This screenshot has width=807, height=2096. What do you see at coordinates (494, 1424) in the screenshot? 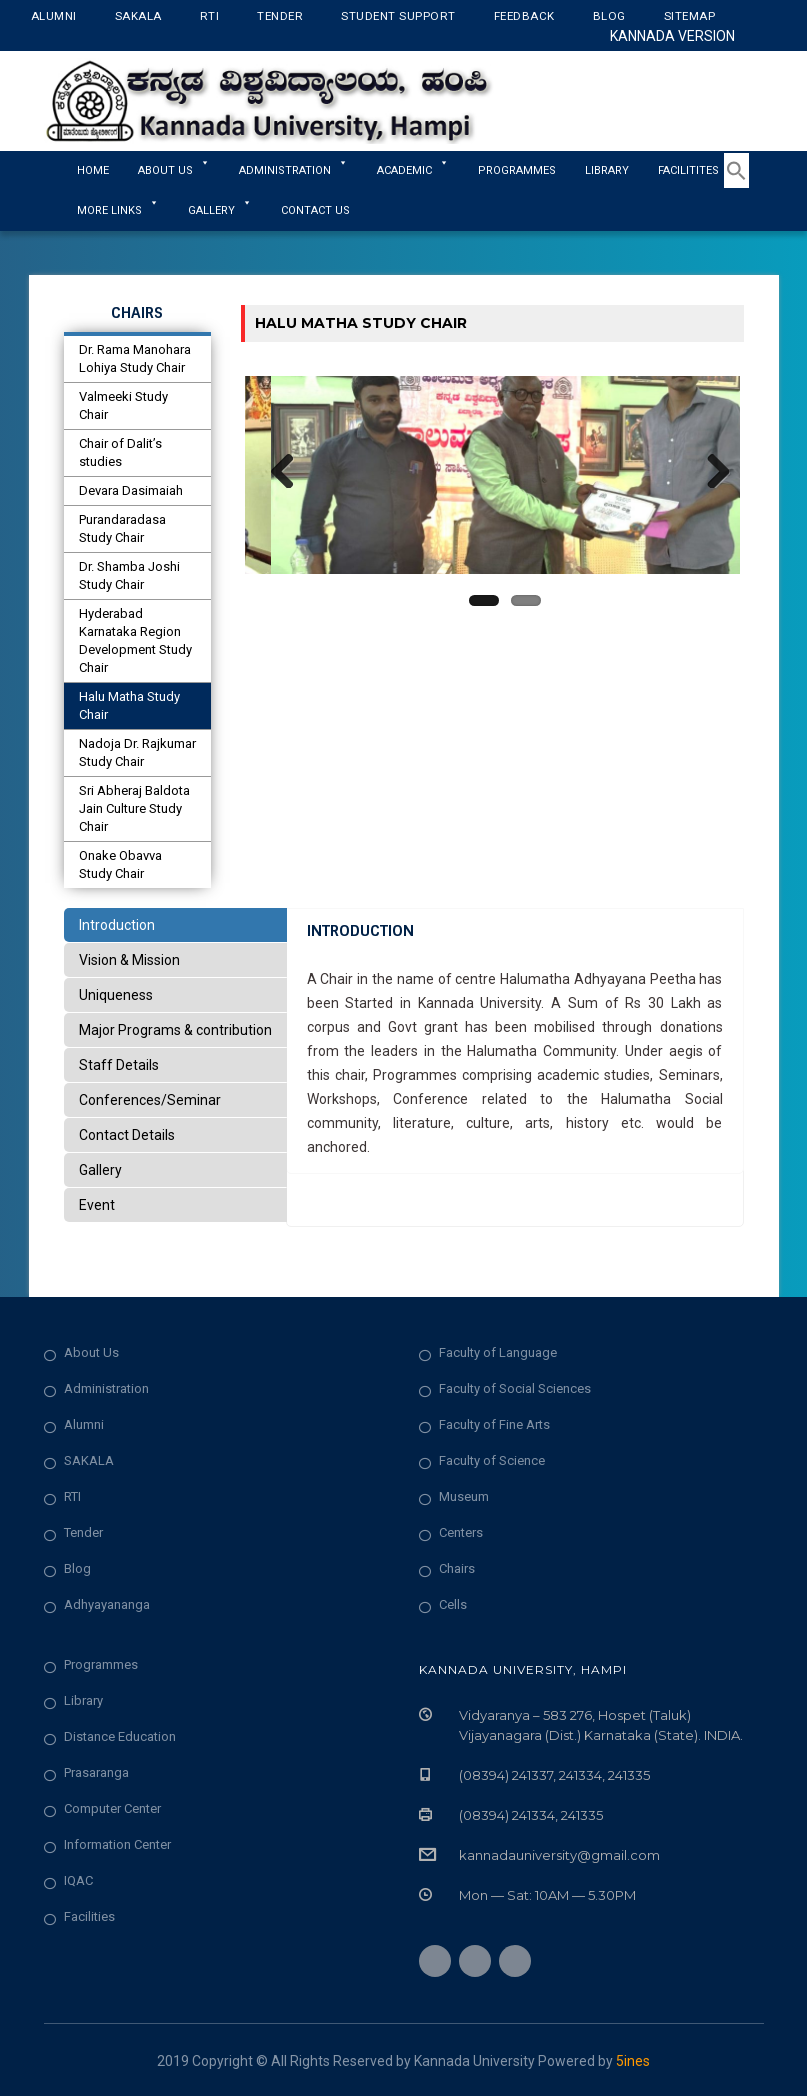
I see `Faculty of Fine Arts` at bounding box center [494, 1424].